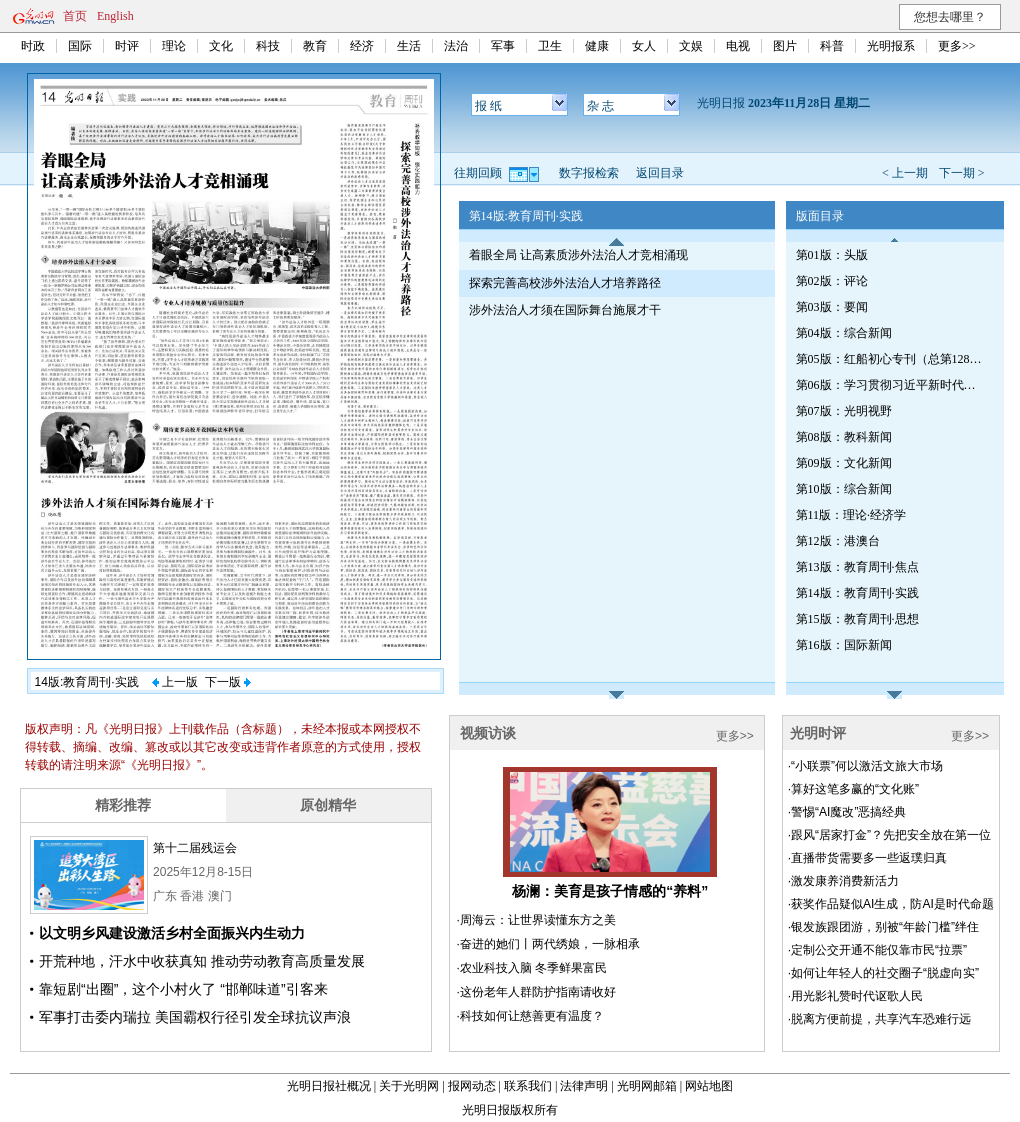 This screenshot has width=1020, height=1122. I want to click on 科普, so click(832, 46).